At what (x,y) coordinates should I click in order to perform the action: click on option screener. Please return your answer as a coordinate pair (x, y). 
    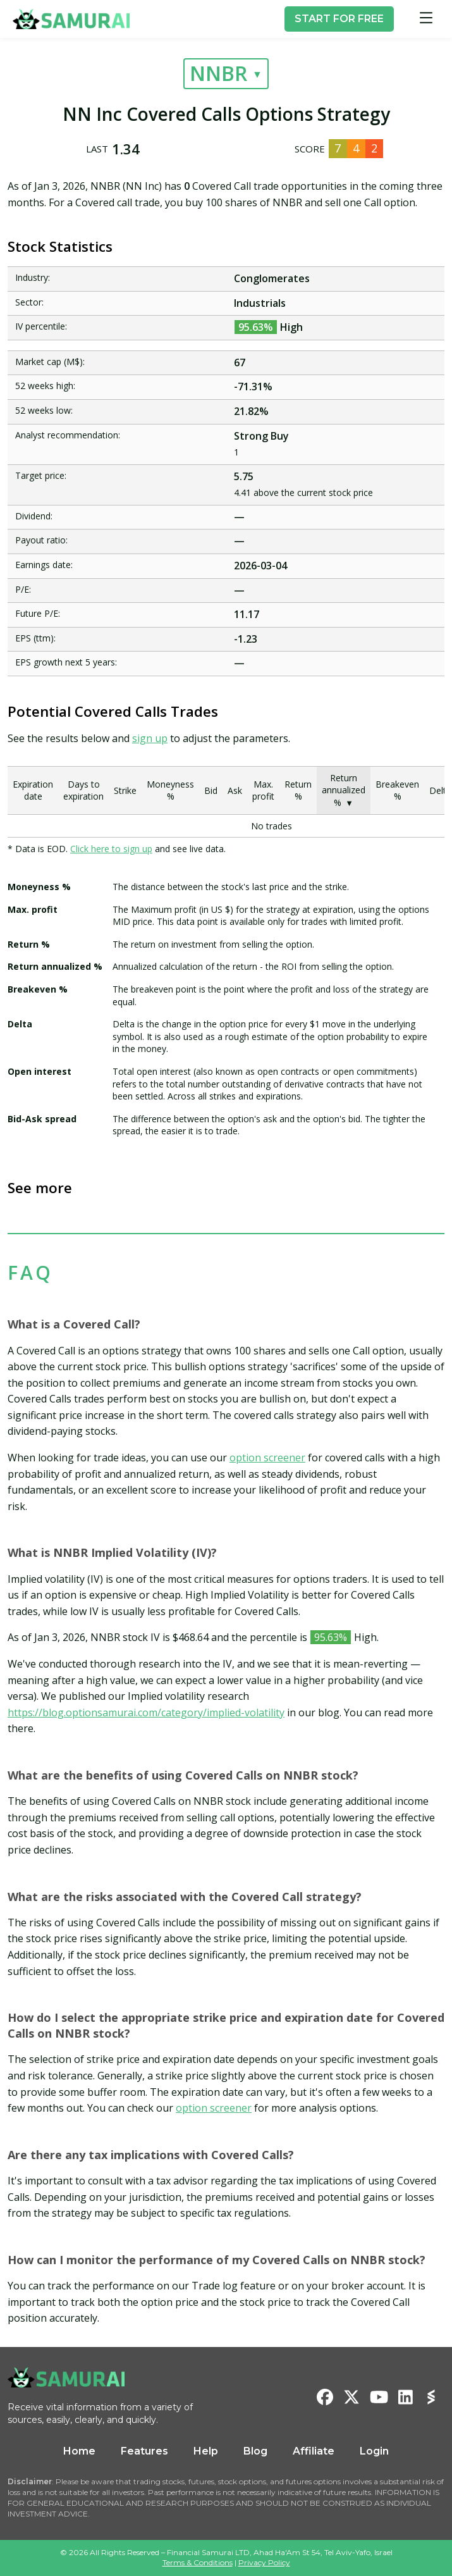
    Looking at the image, I should click on (267, 1457).